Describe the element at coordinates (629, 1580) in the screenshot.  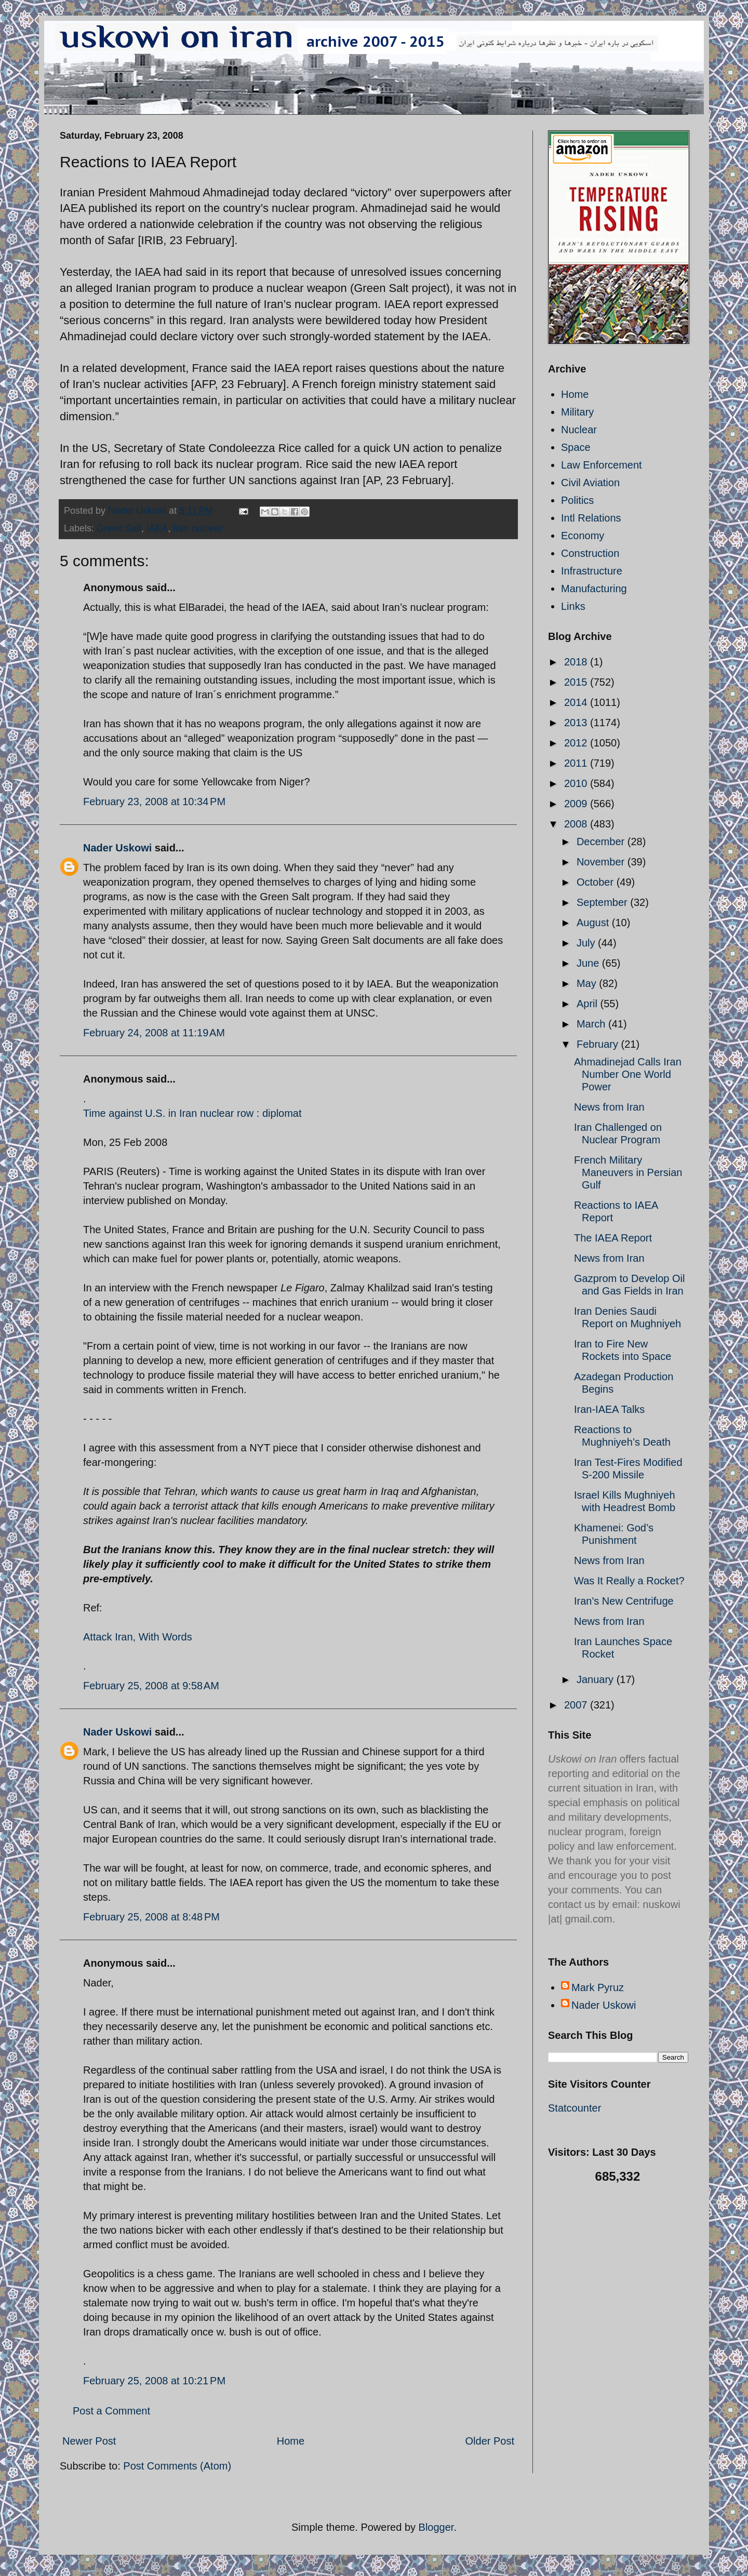
I see `Was It Really a Rocket?` at that location.